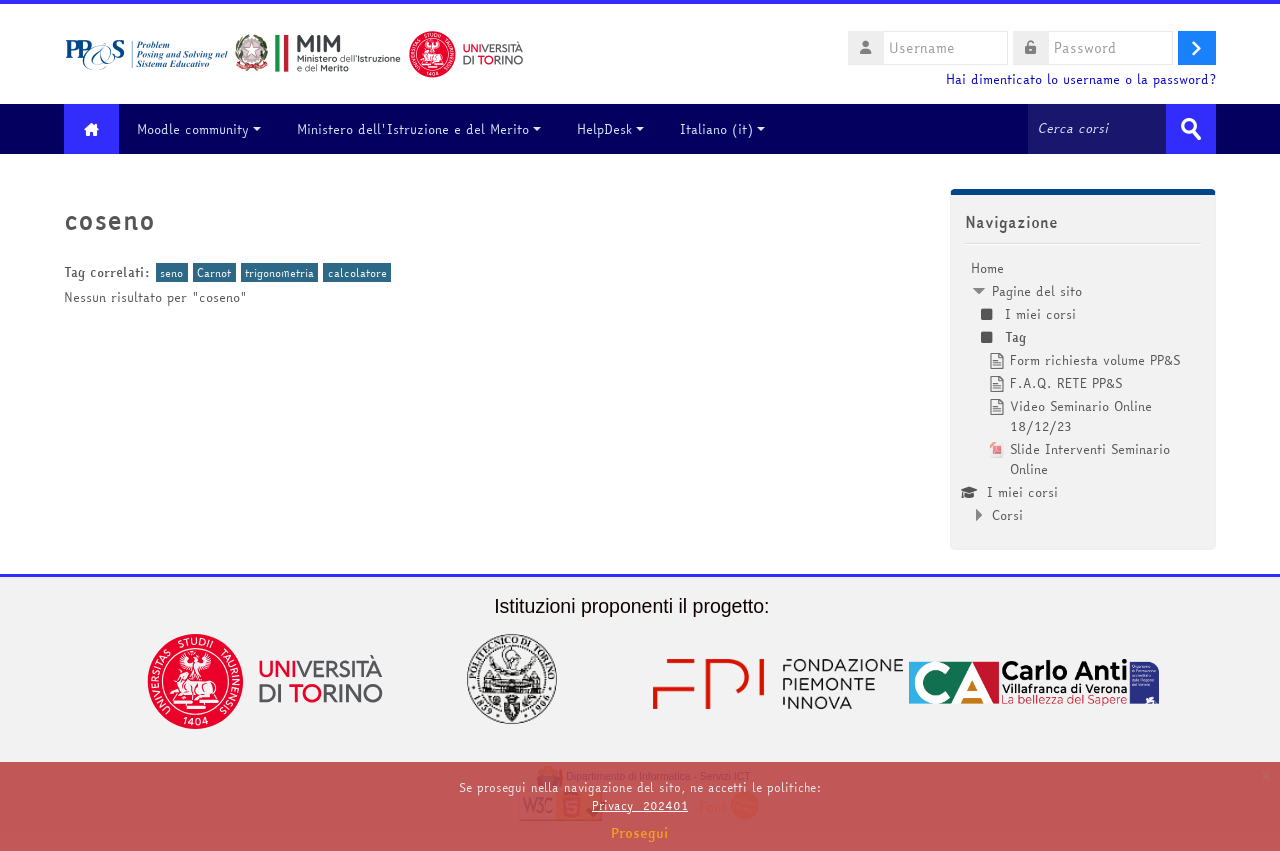 This screenshot has height=851, width=1280. What do you see at coordinates (1007, 515) in the screenshot?
I see `Corsi` at bounding box center [1007, 515].